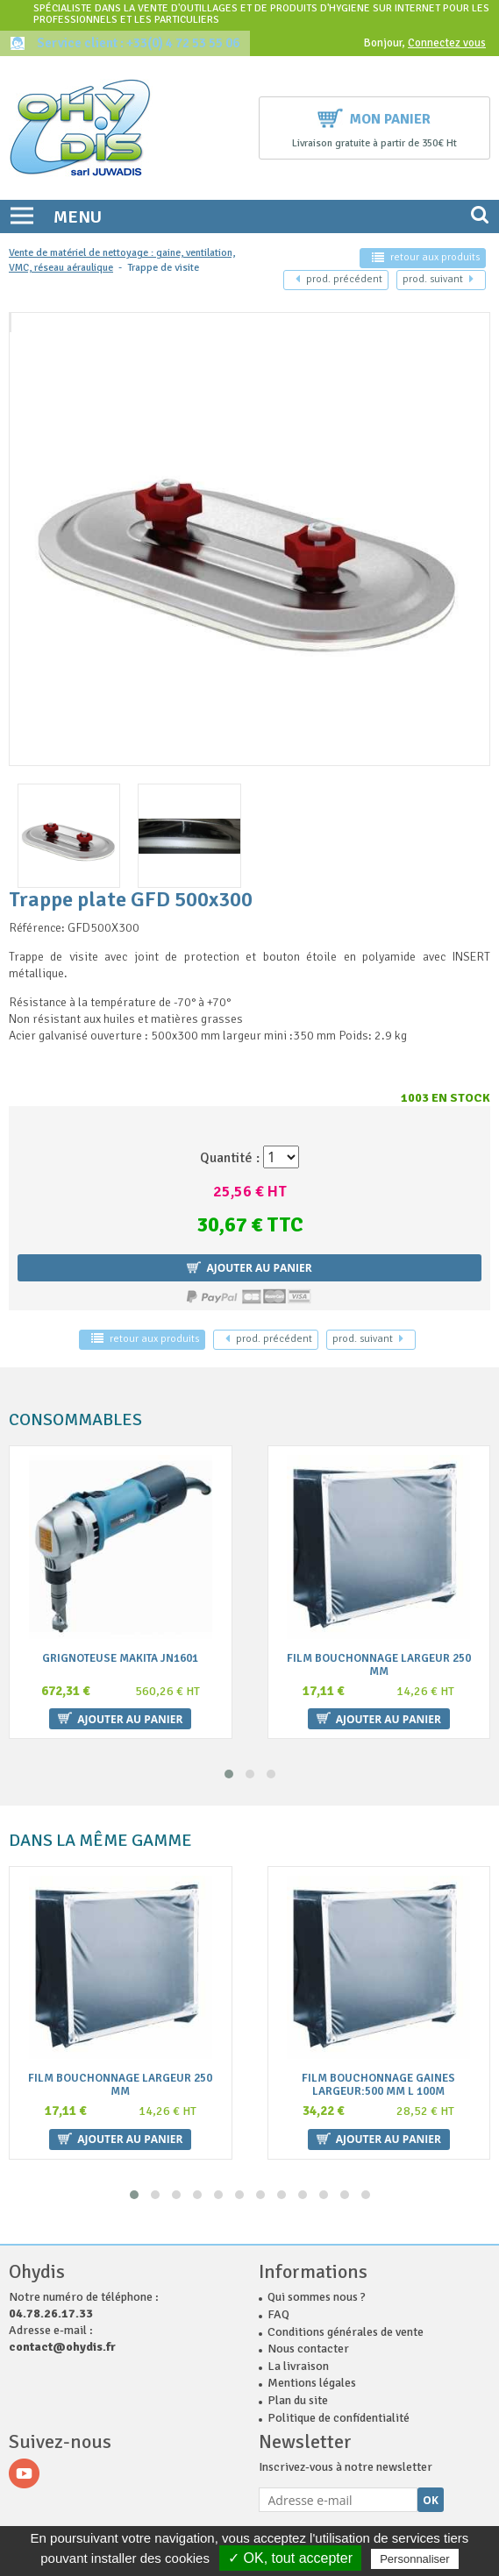 Image resolution: width=499 pixels, height=2576 pixels. What do you see at coordinates (430, 2500) in the screenshot?
I see `Ok` at bounding box center [430, 2500].